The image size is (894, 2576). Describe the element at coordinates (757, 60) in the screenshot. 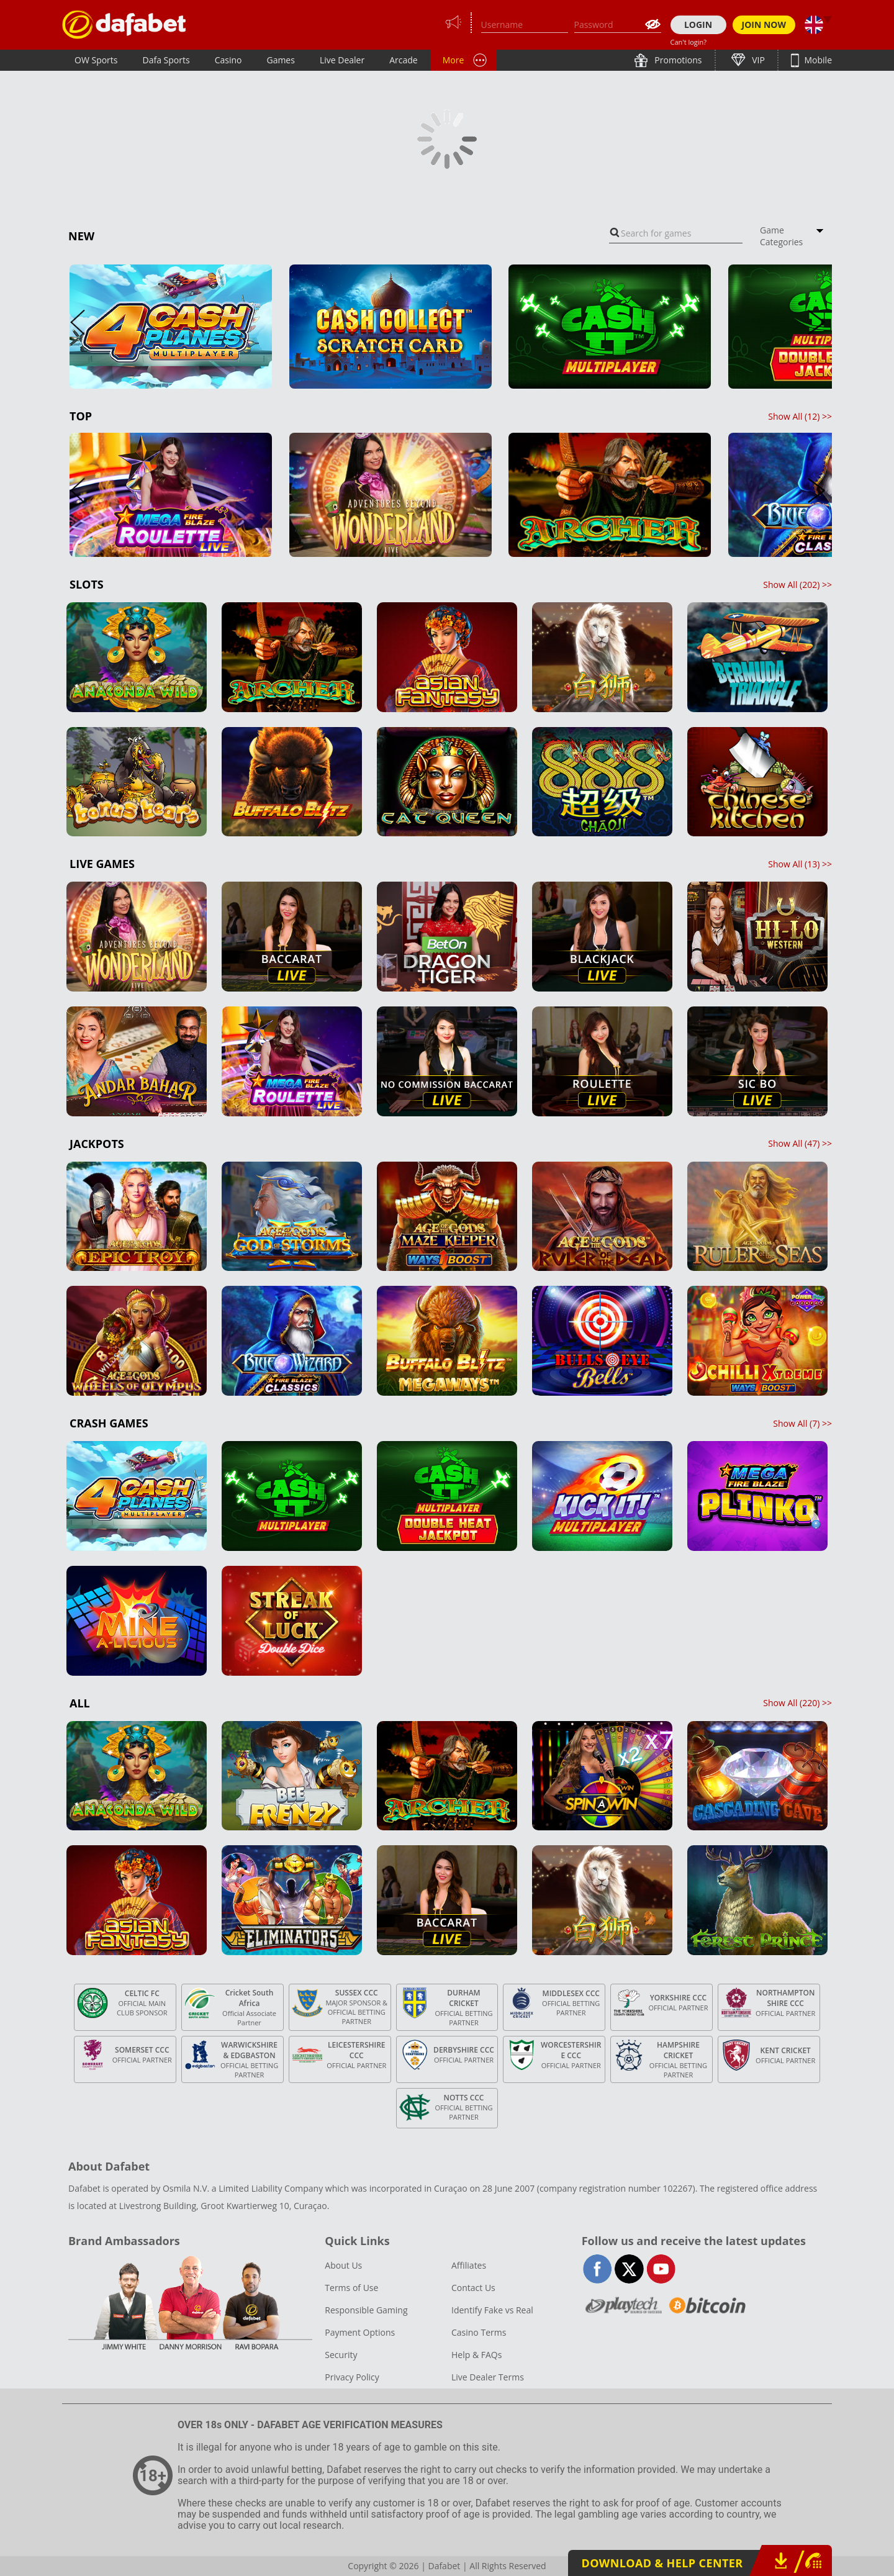

I see `VIP` at that location.